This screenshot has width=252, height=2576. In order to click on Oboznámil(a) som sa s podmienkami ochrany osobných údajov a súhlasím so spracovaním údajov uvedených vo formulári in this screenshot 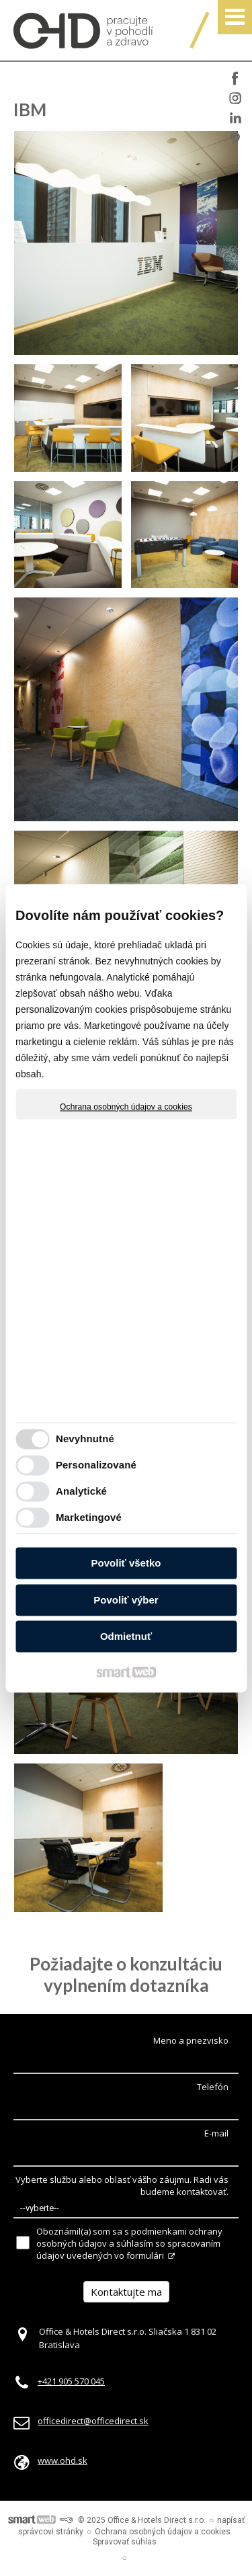, I will do `click(129, 2243)`.